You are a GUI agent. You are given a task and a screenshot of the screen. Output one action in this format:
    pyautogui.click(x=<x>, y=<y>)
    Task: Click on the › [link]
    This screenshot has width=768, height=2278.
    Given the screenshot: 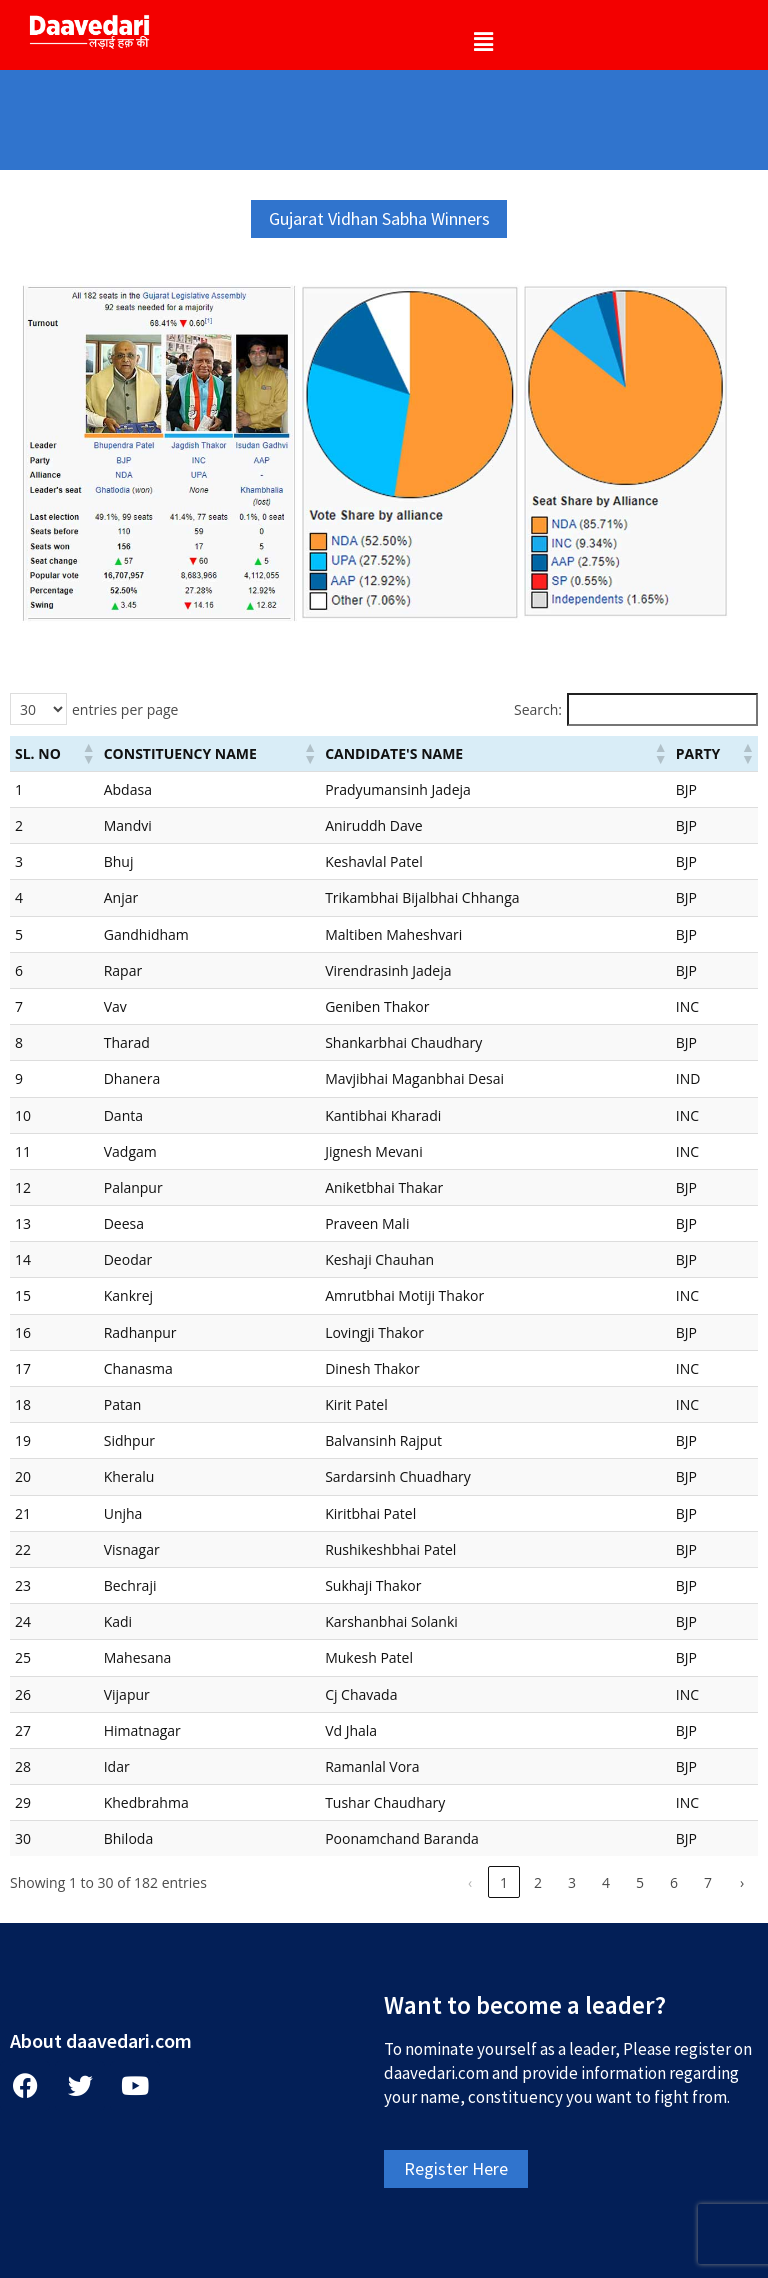 What is the action you would take?
    pyautogui.click(x=742, y=1882)
    